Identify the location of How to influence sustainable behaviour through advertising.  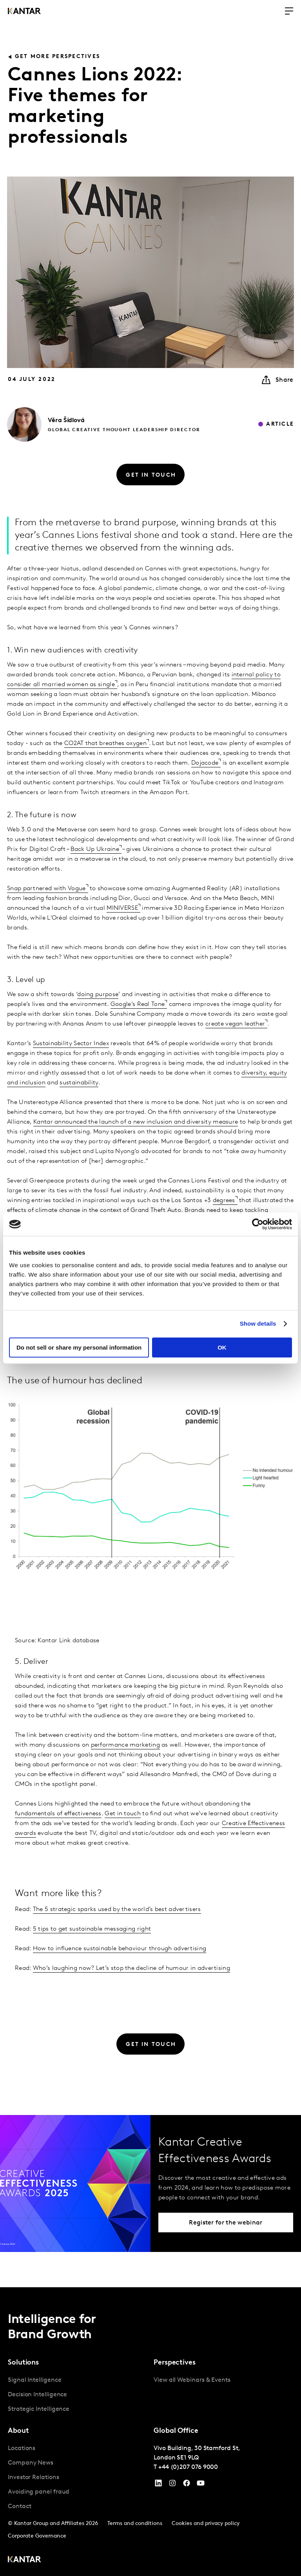
(119, 1949).